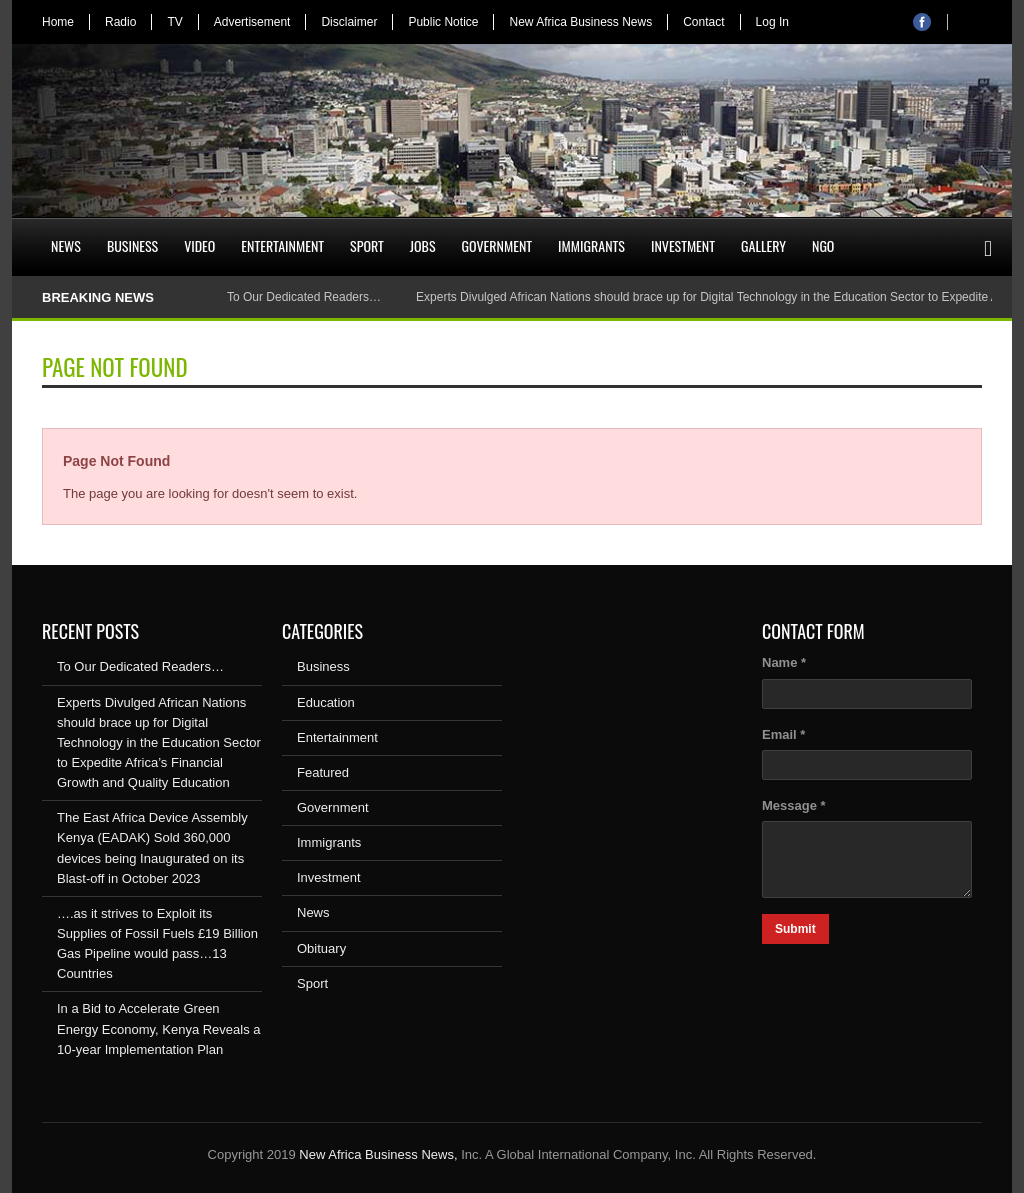  Describe the element at coordinates (159, 1028) in the screenshot. I see `In a Bid to Accelerate Green Energy Economy, Kenya Reveals a 10-year Implementation Plan` at that location.